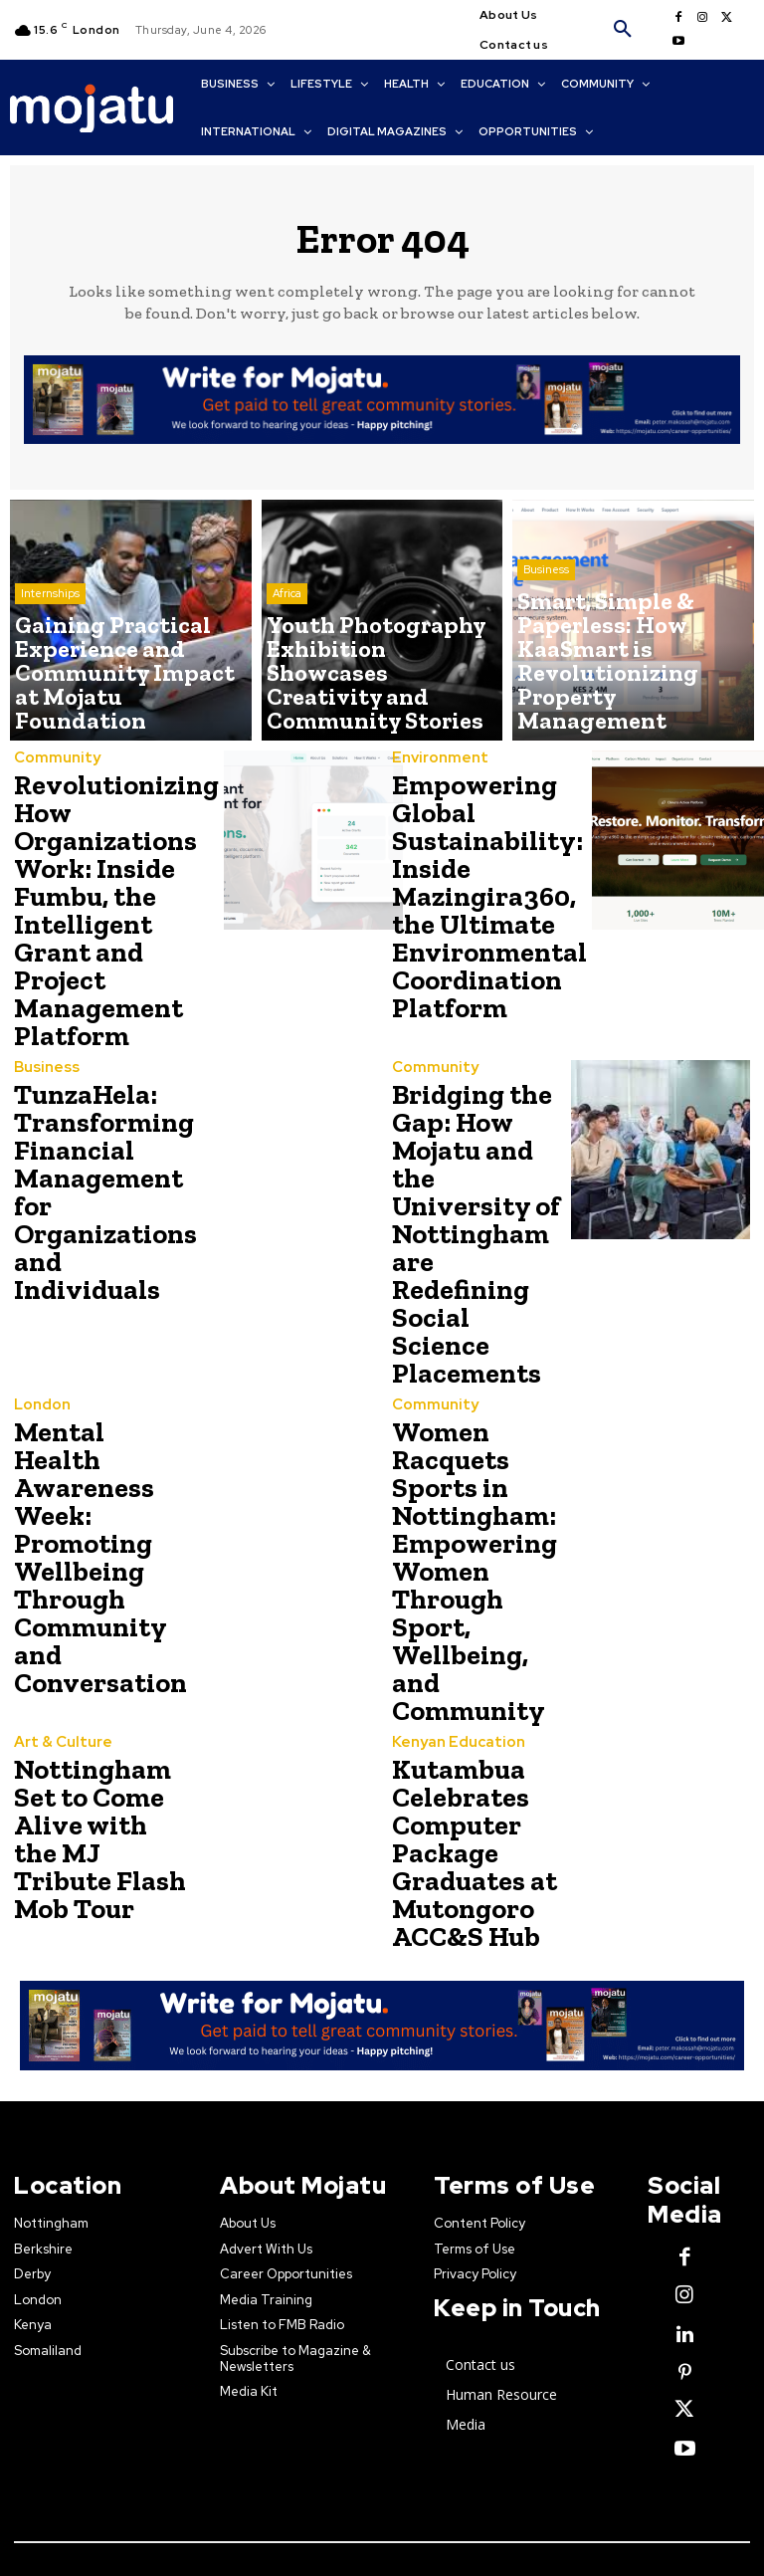 The height and width of the screenshot is (2576, 764). I want to click on Mojatu Media., so click(391, 2360).